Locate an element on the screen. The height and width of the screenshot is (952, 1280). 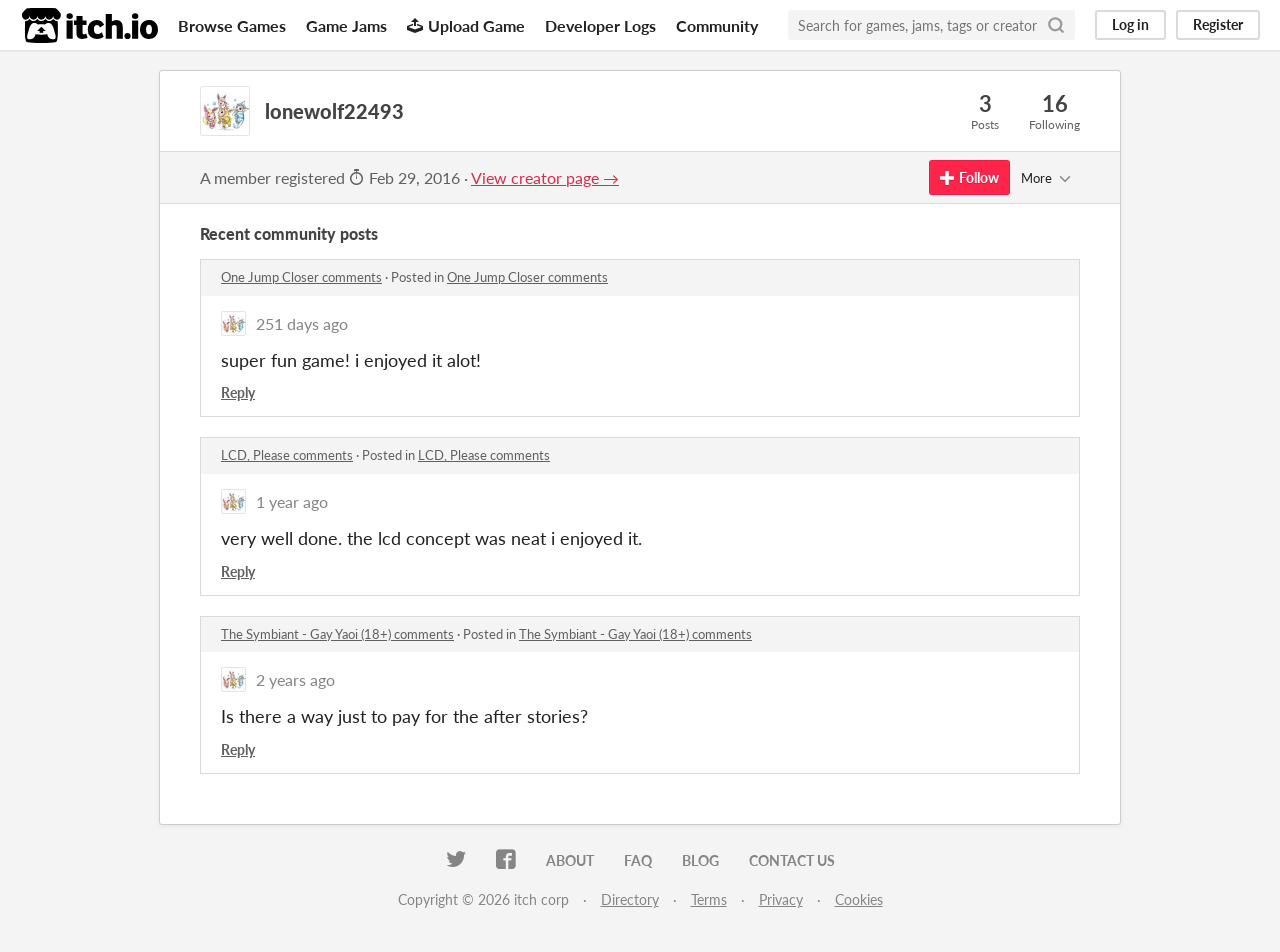
LCD, Please comments is located at coordinates (287, 455).